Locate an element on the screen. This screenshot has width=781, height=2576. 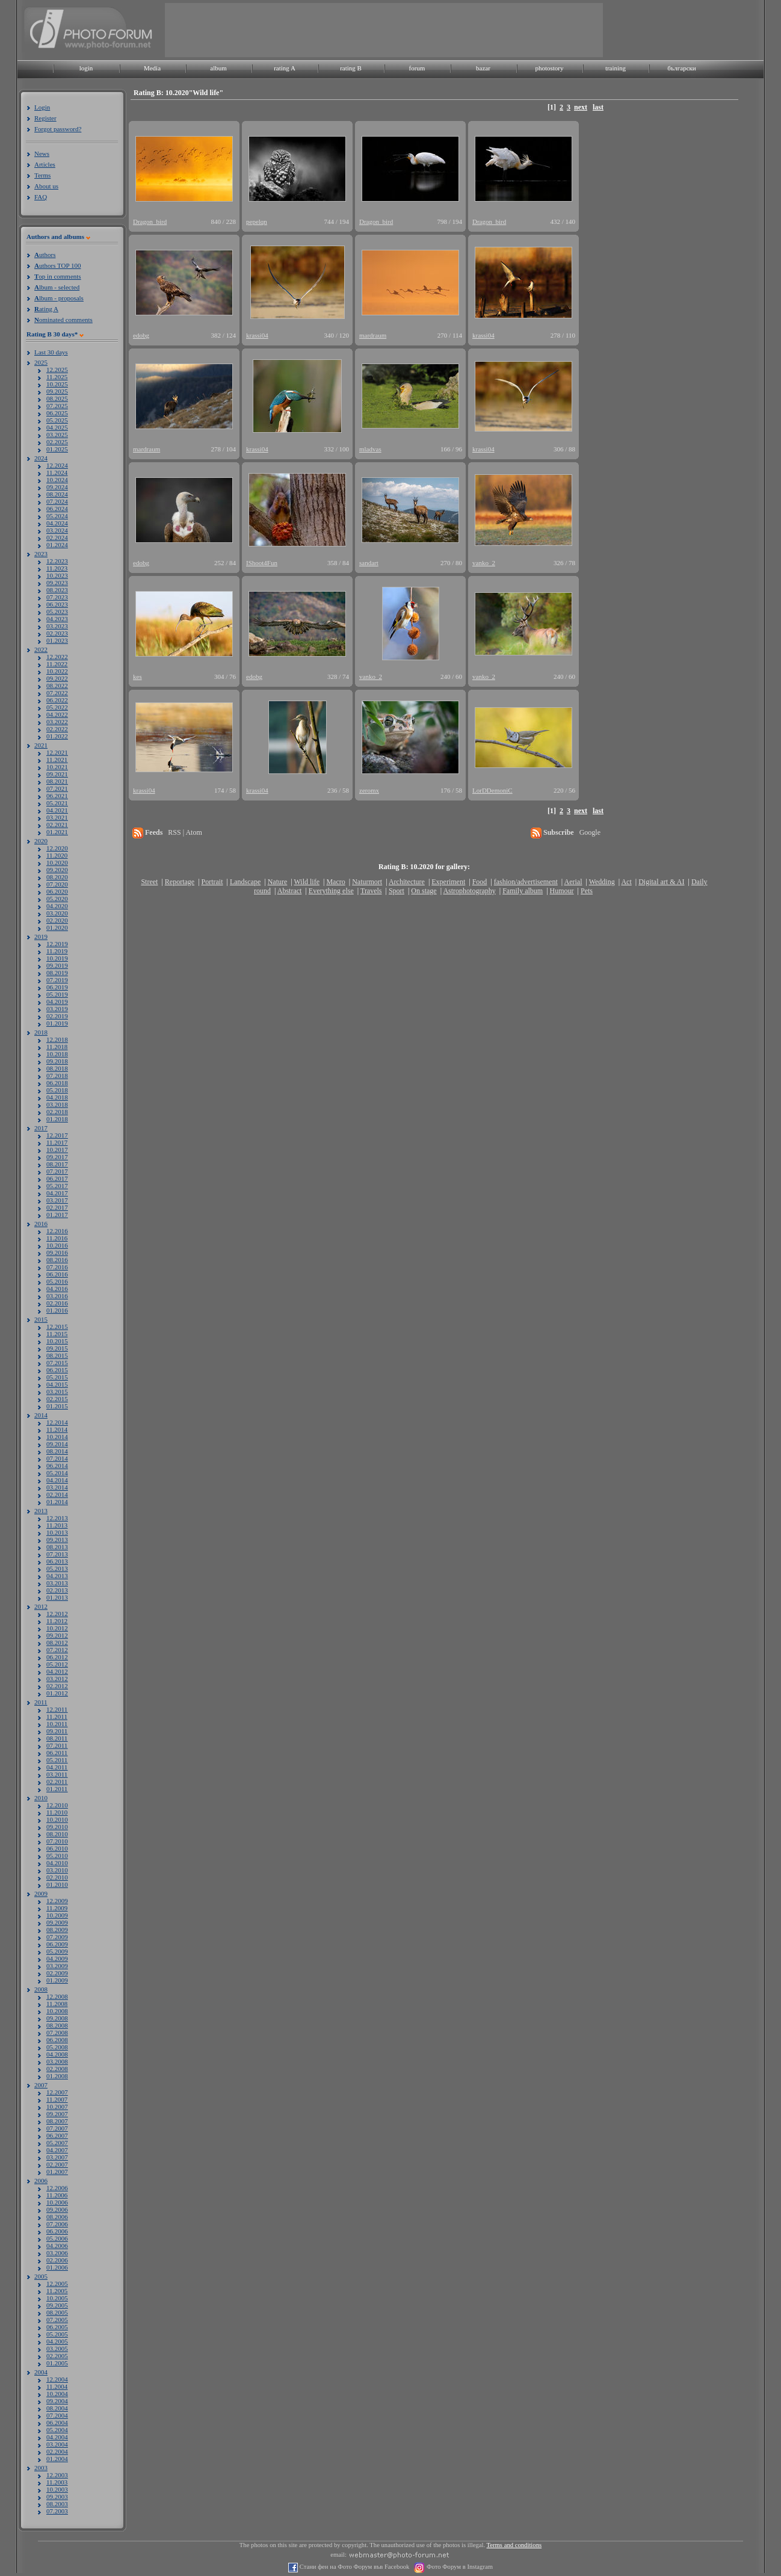
08.2017 is located at coordinates (57, 1164).